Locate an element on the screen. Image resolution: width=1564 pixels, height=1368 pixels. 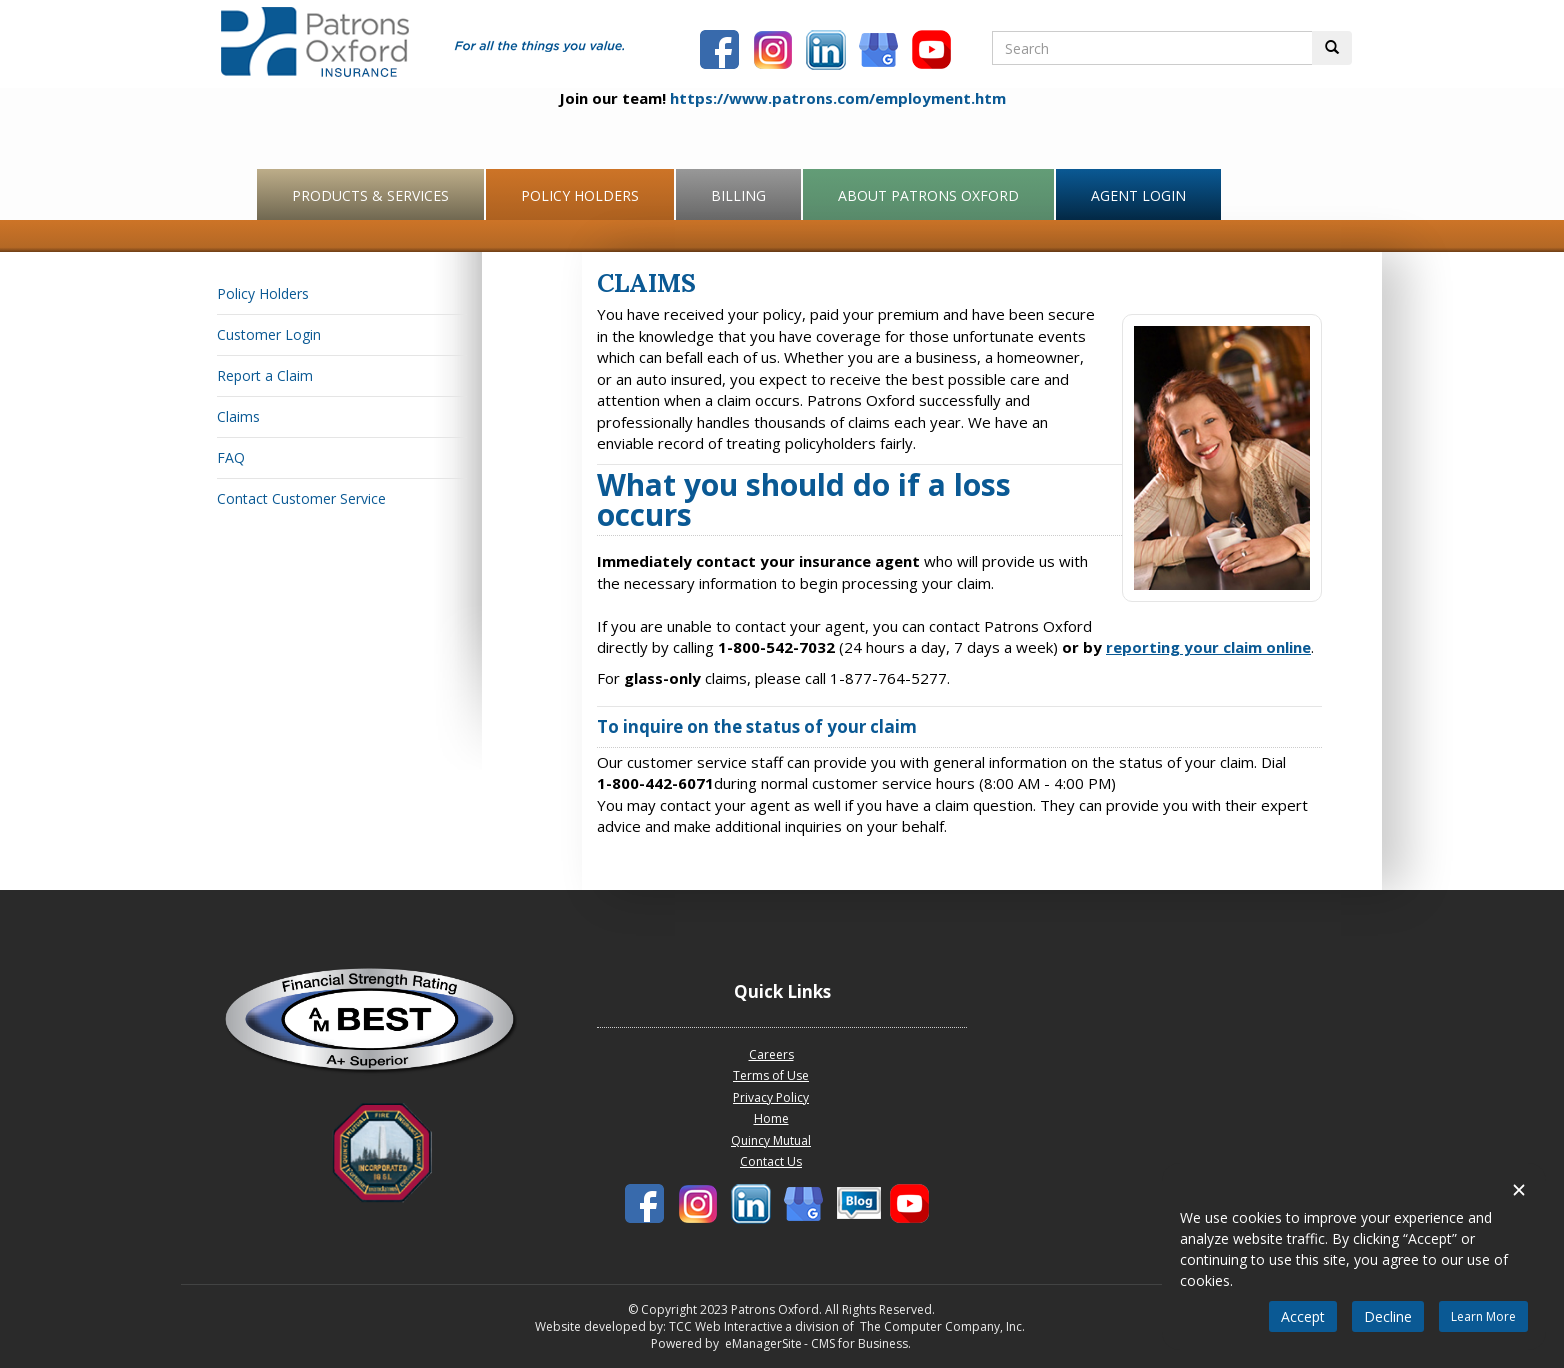
Contact Customer Service is located at coordinates (301, 498).